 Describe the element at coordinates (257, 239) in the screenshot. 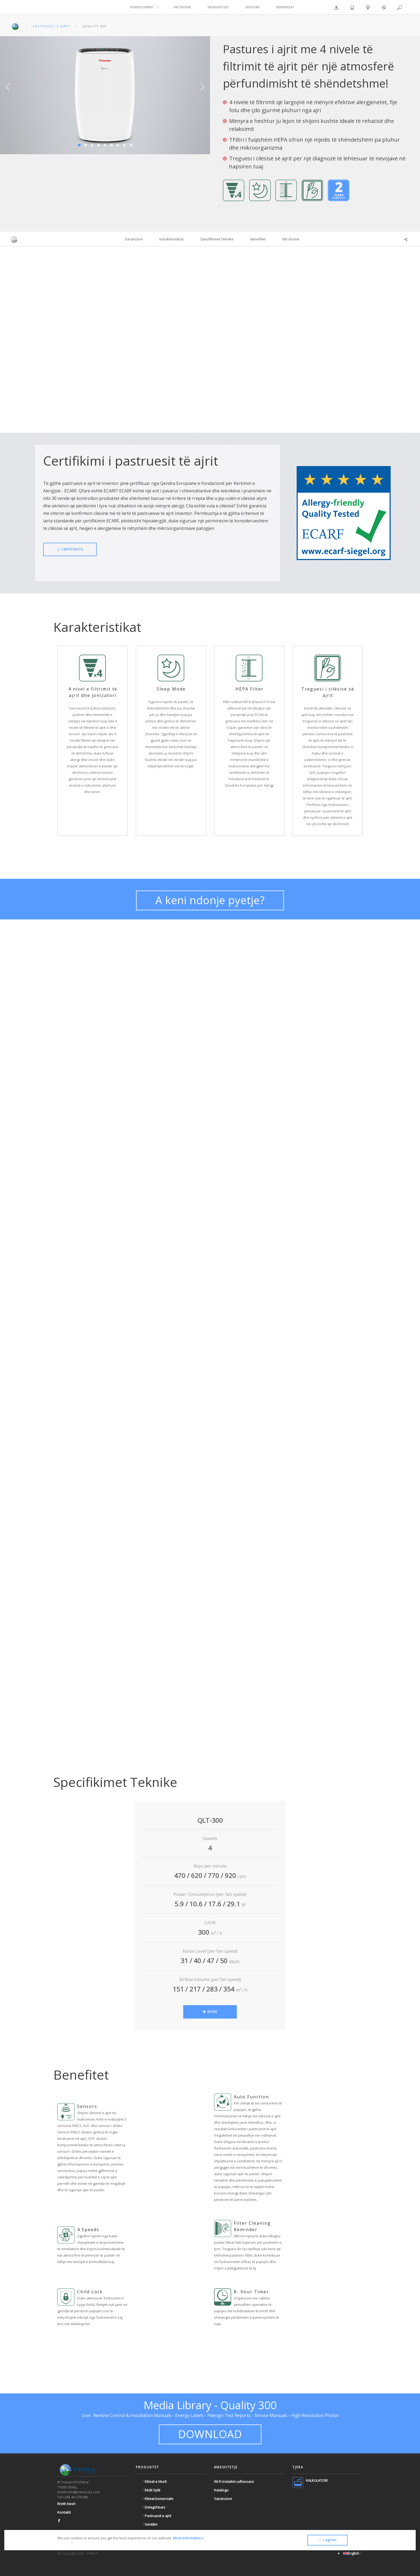

I see `Benefitet` at that location.